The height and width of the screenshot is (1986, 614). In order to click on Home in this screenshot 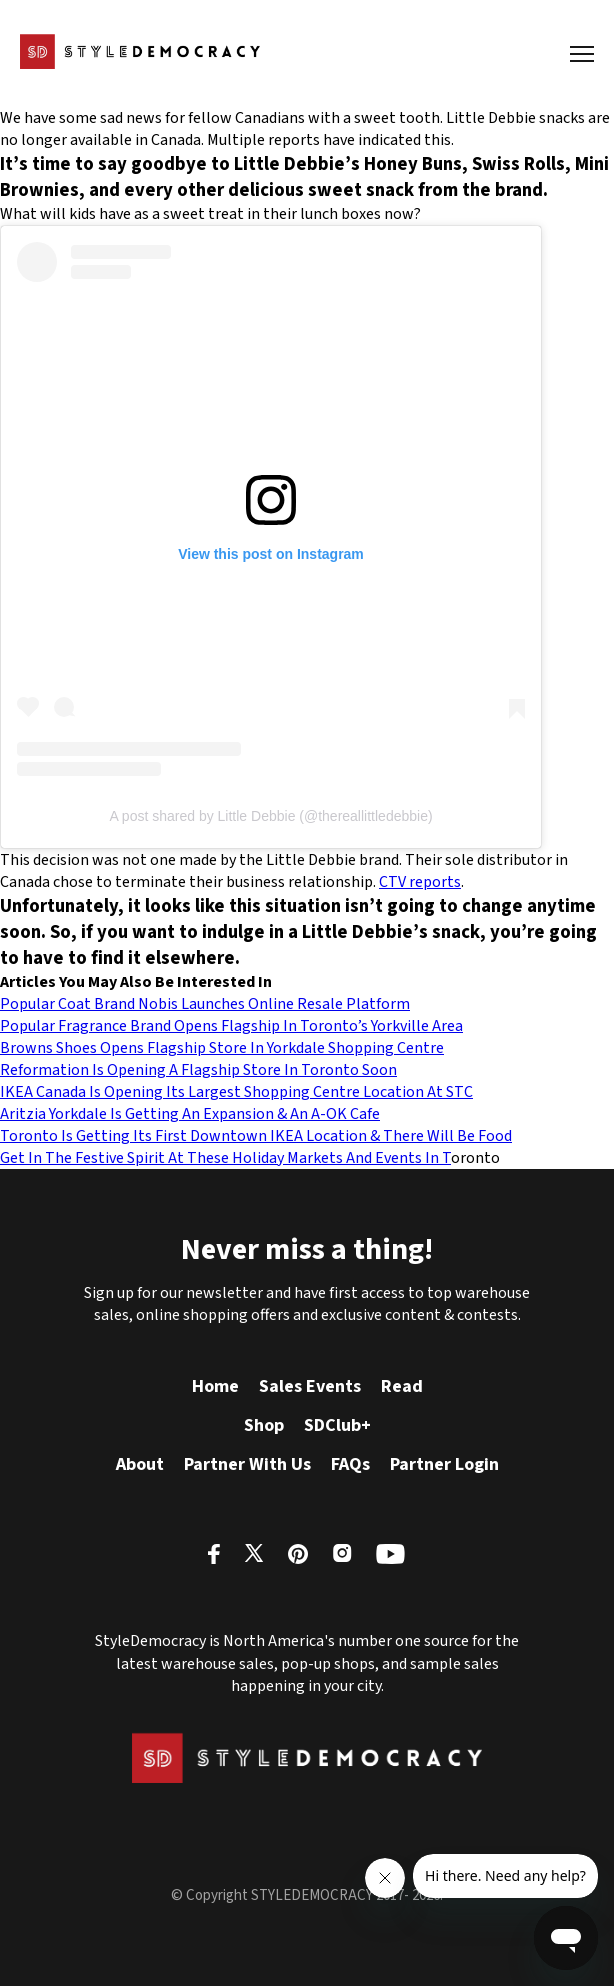, I will do `click(215, 1386)`.